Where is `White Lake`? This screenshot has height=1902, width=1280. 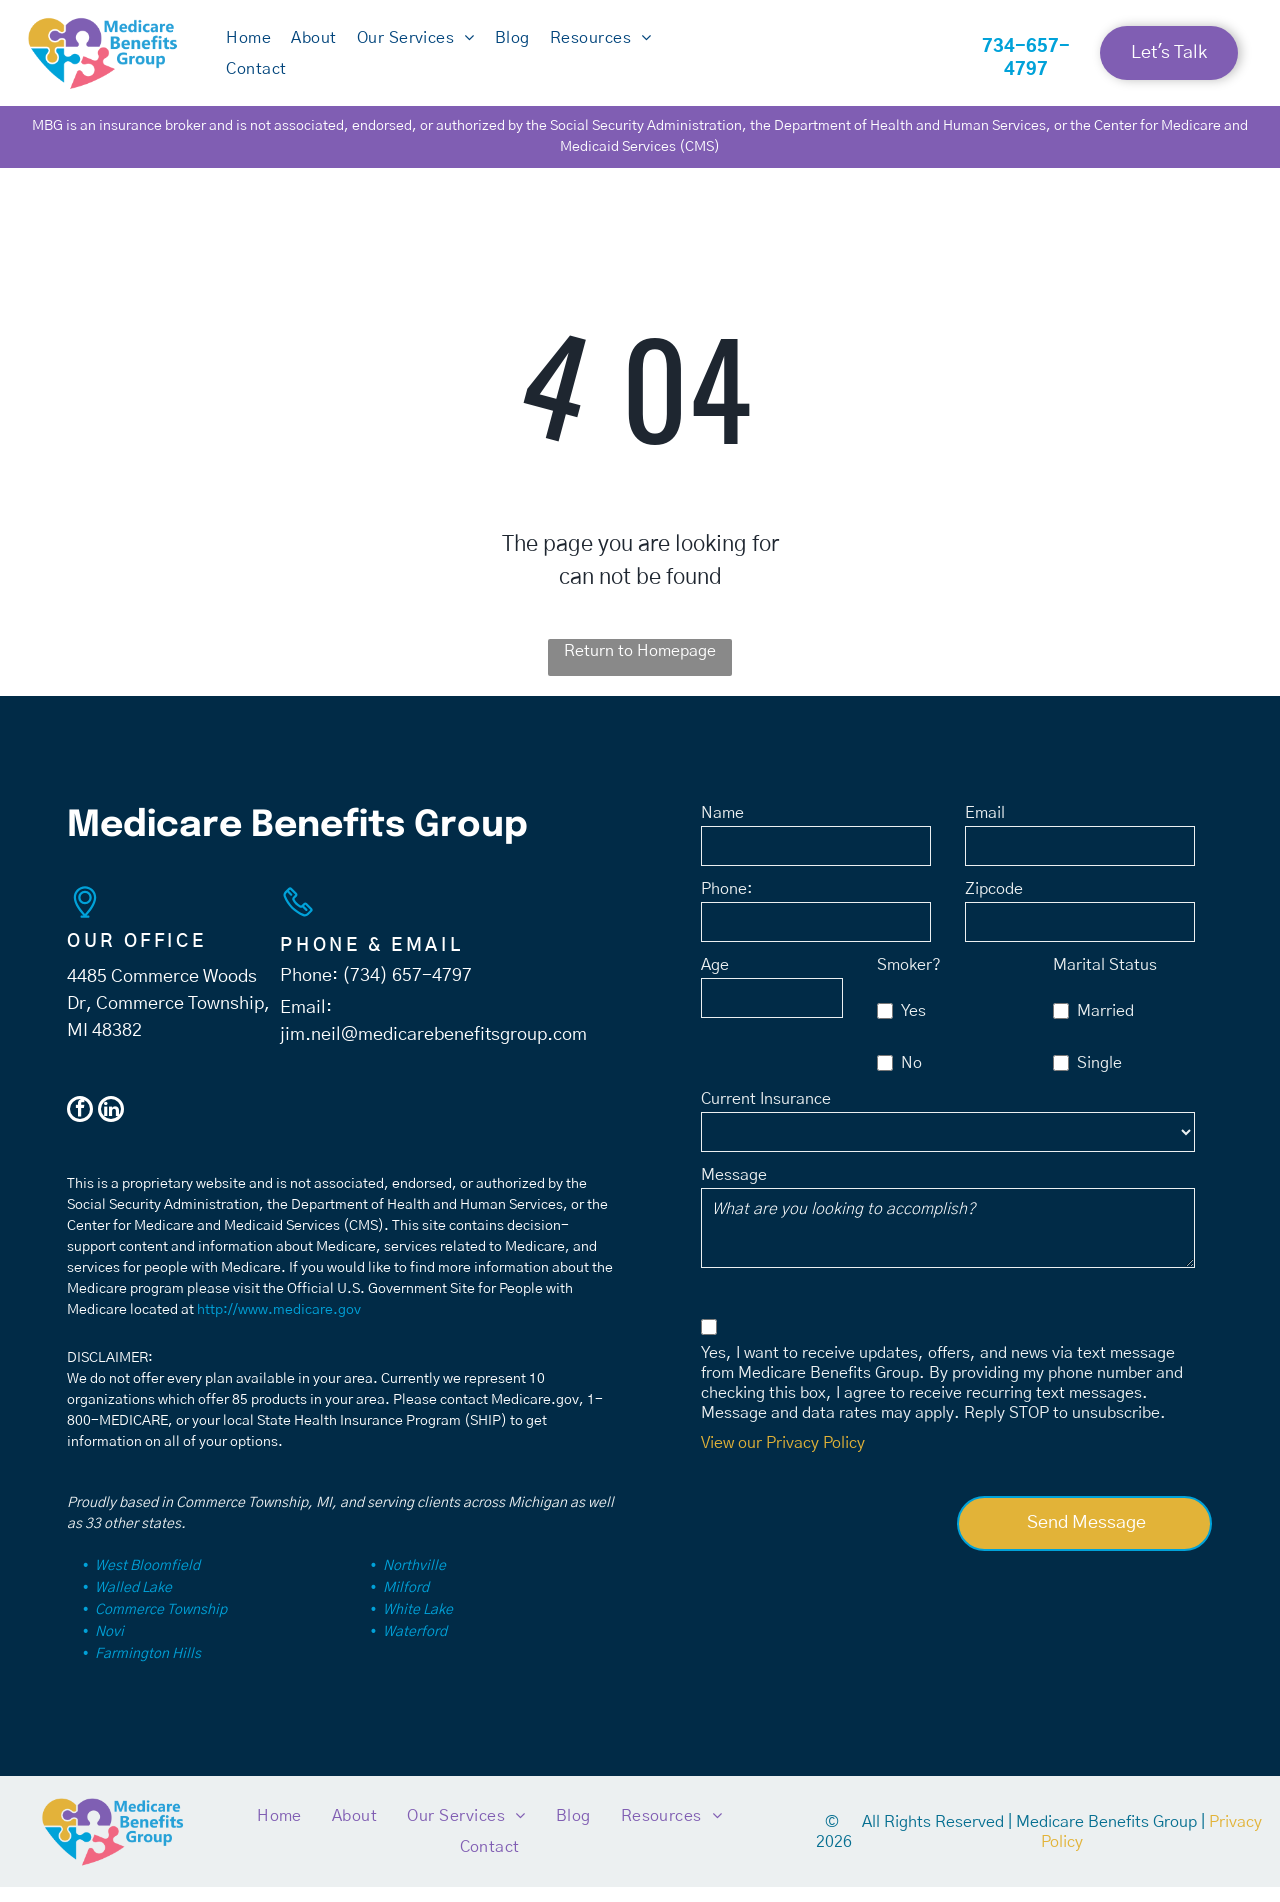 White Lake is located at coordinates (418, 1625).